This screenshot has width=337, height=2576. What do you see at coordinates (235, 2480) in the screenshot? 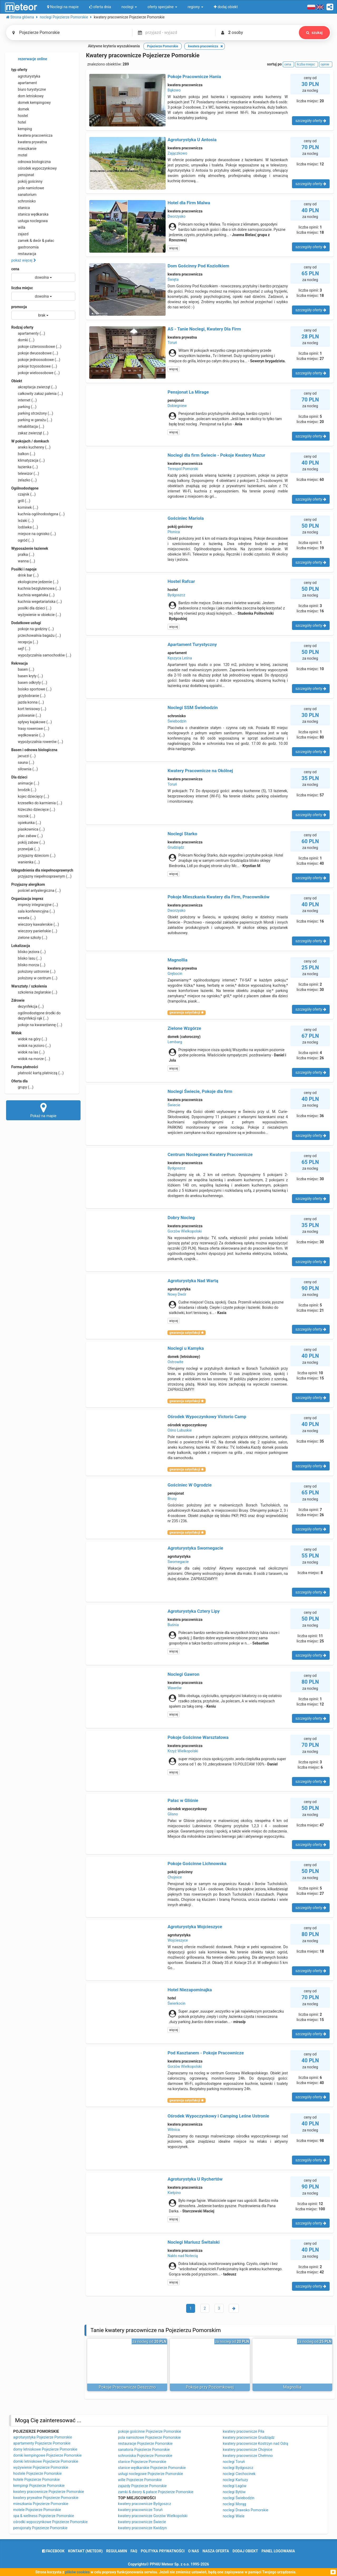
I see `noclegi Kartuzy` at bounding box center [235, 2480].